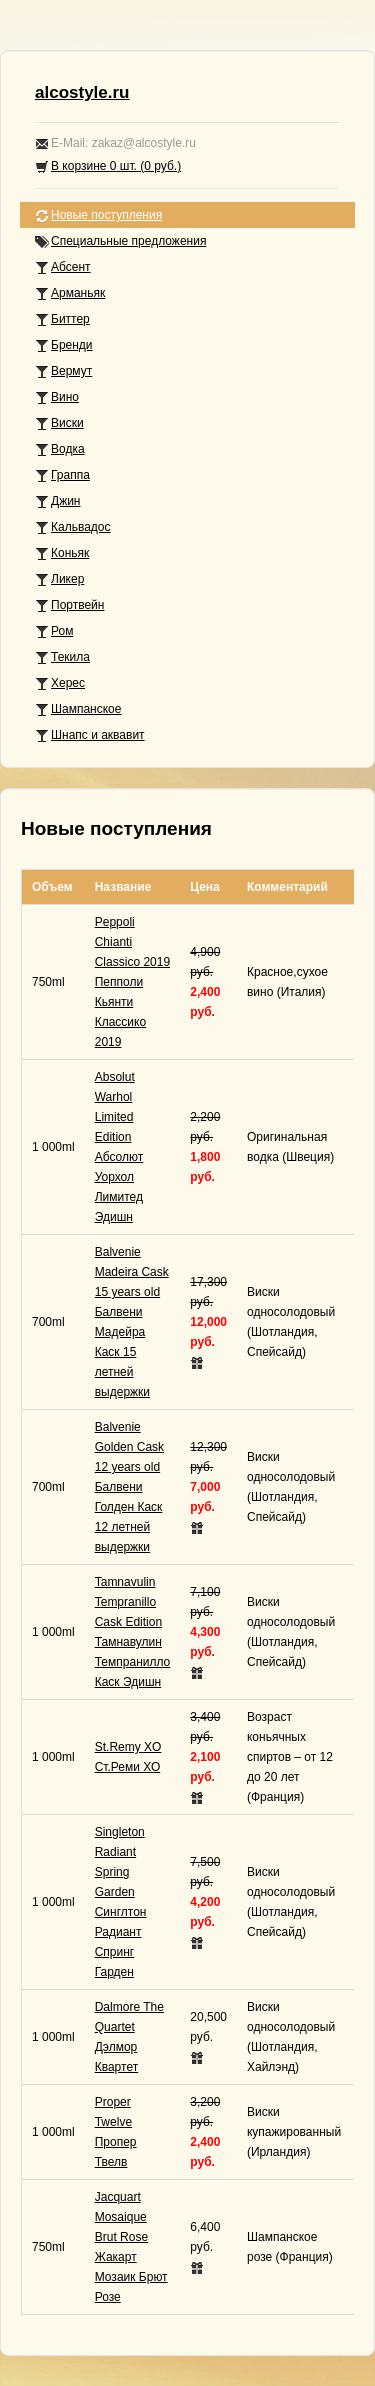 The image size is (375, 2386). Describe the element at coordinates (64, 345) in the screenshot. I see `Бренди` at that location.